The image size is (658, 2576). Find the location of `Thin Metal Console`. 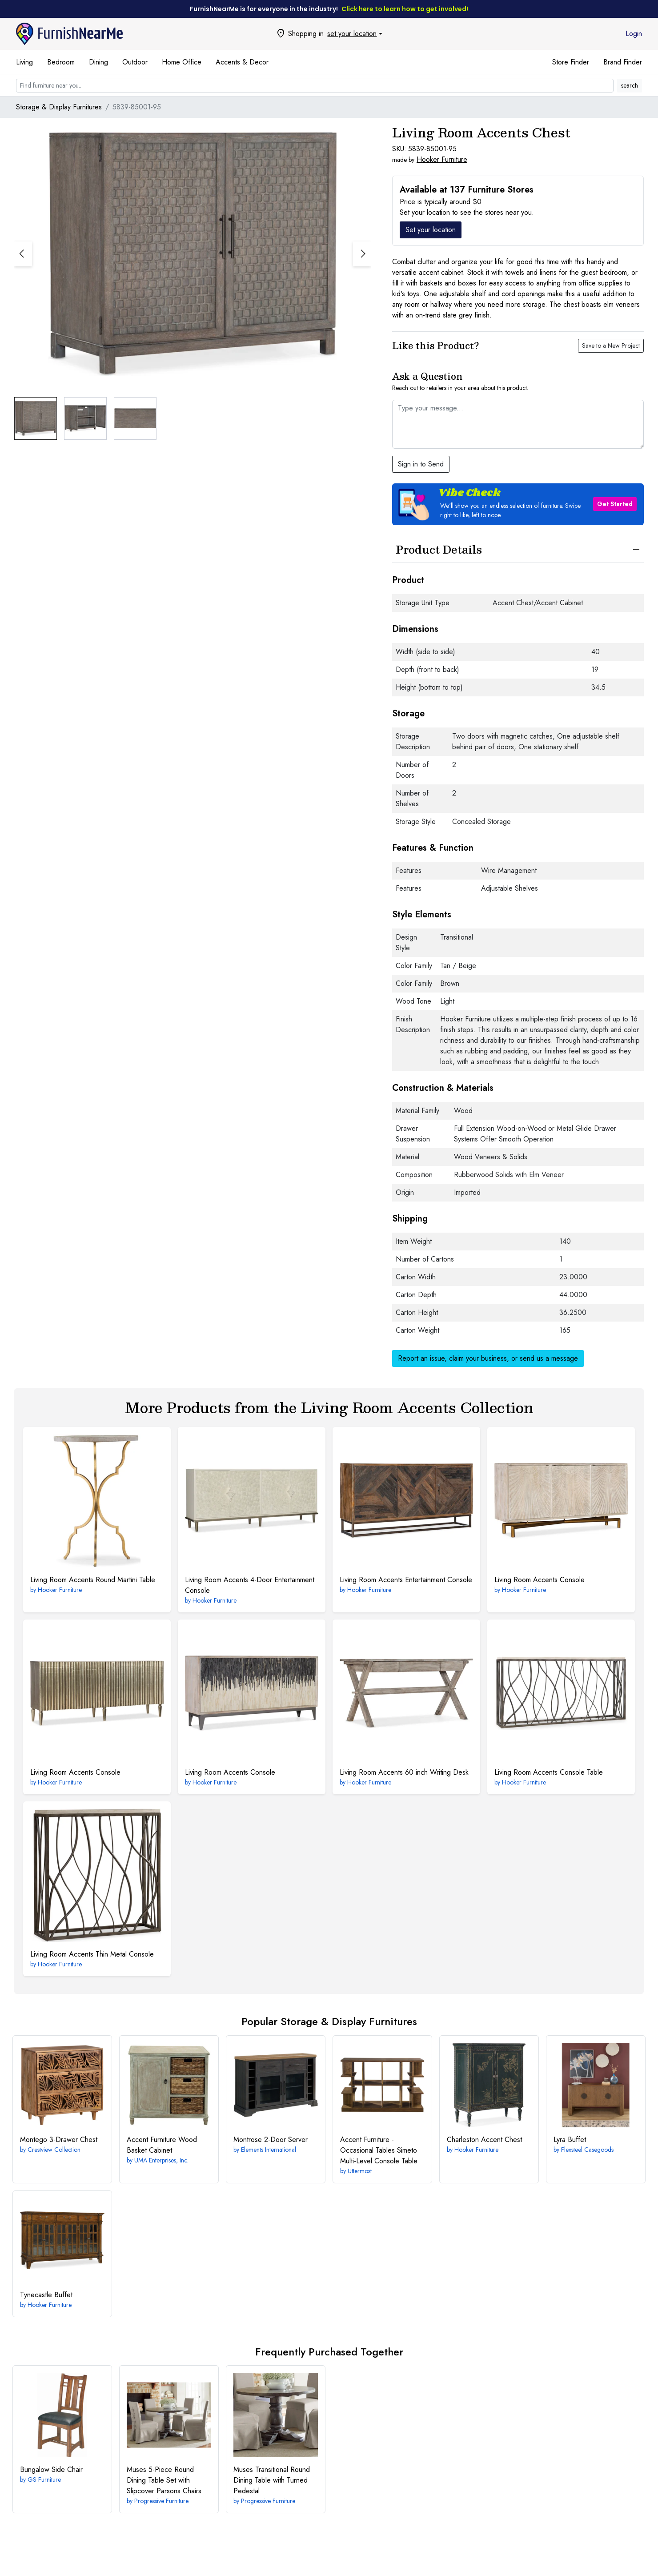

Thin Metal Console is located at coordinates (92, 1954).